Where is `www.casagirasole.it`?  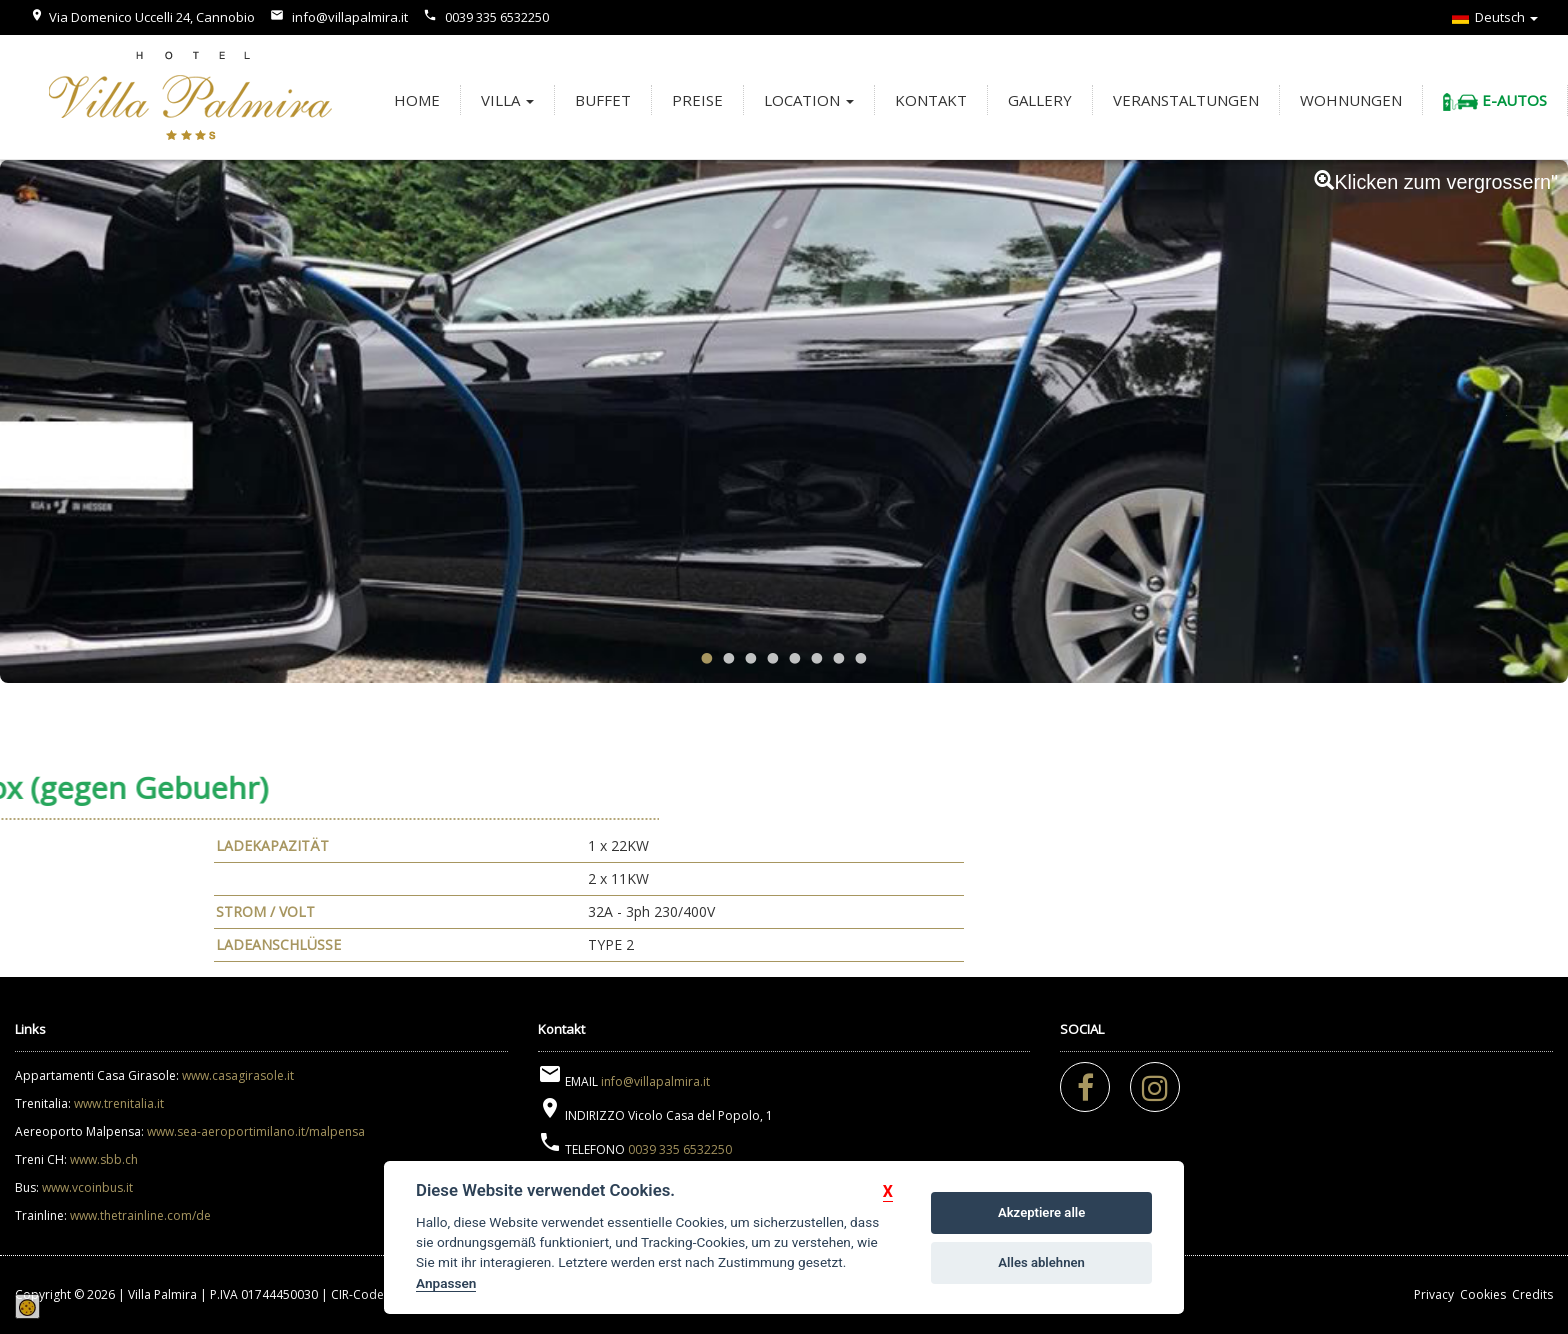
www.casagirasole.it is located at coordinates (238, 1075).